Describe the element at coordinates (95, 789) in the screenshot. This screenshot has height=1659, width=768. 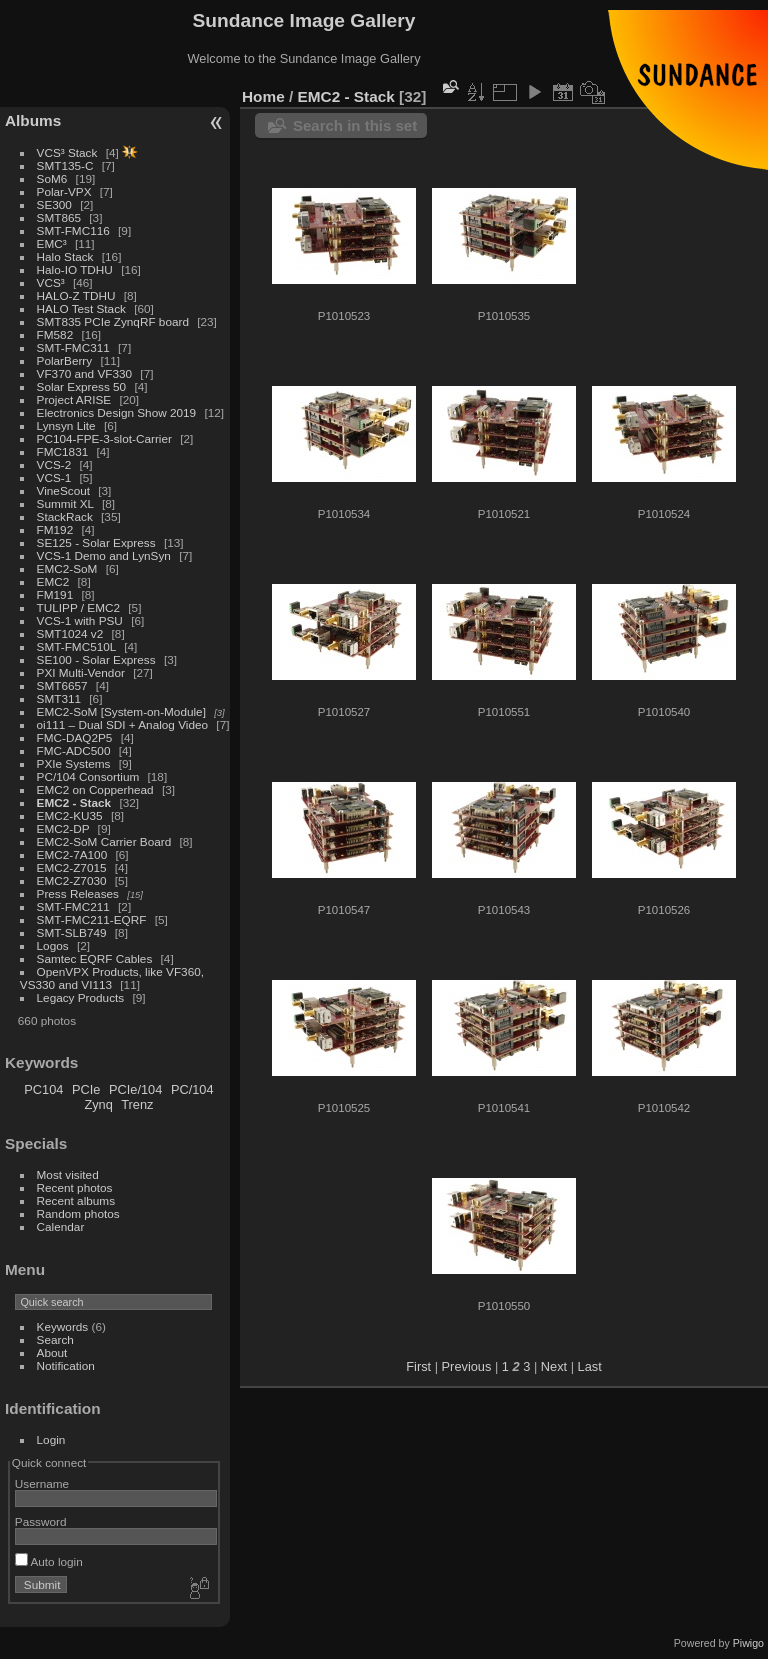
I see `EMC2 on Copperhead` at that location.